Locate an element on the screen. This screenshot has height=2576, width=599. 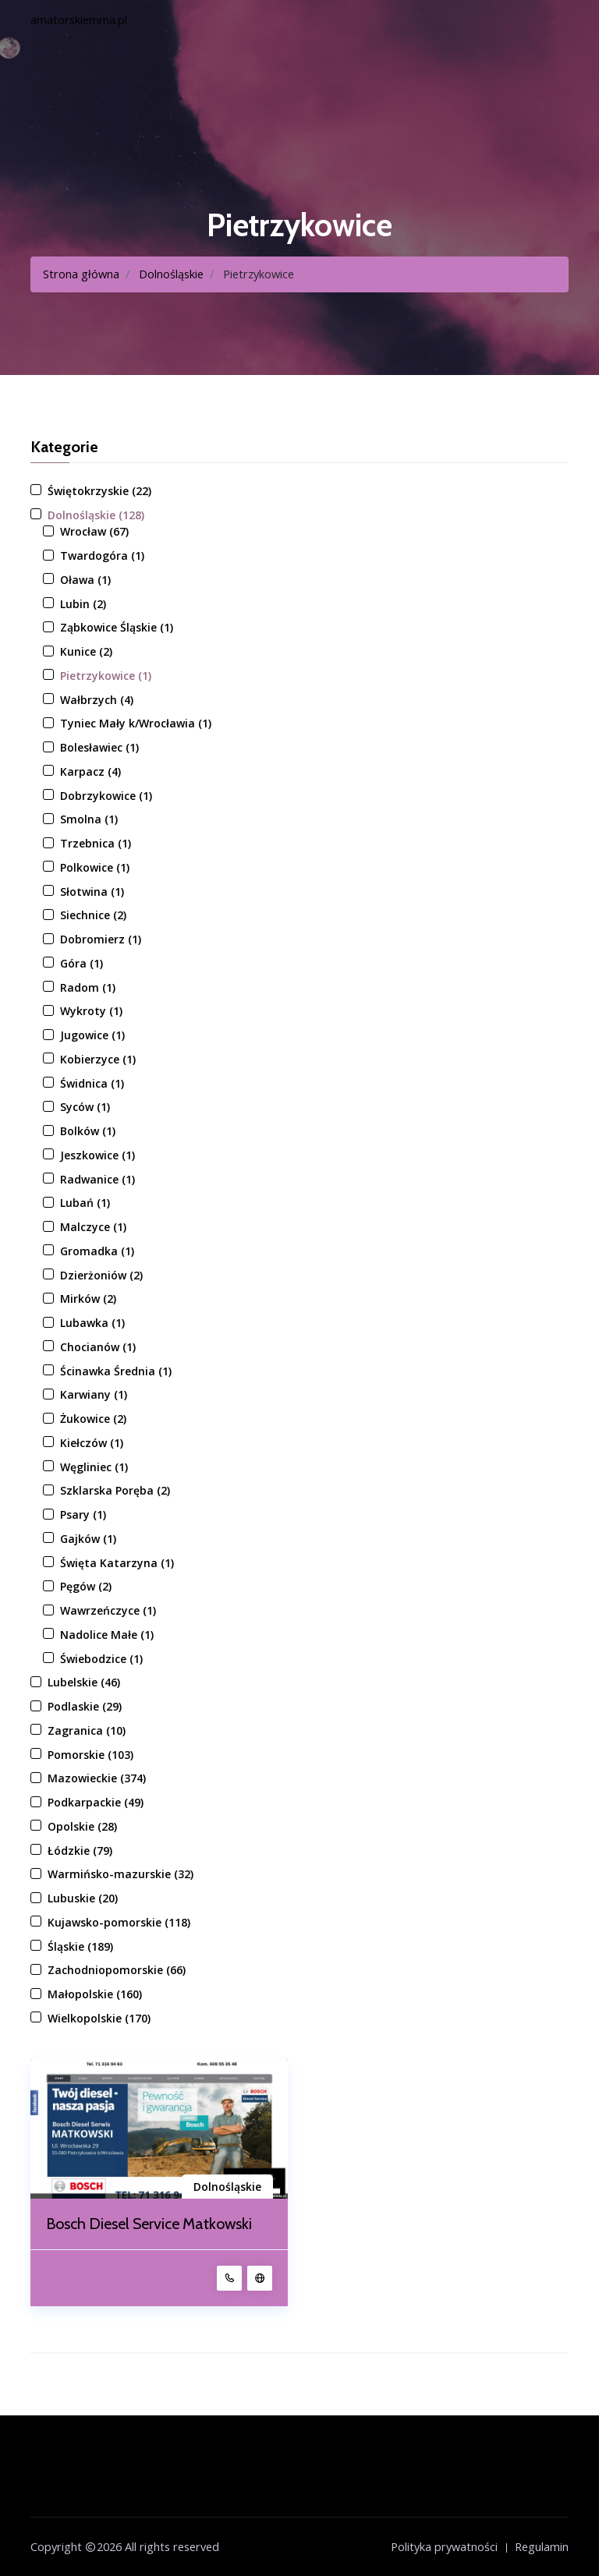
Chocianów is located at coordinates (98, 1346).